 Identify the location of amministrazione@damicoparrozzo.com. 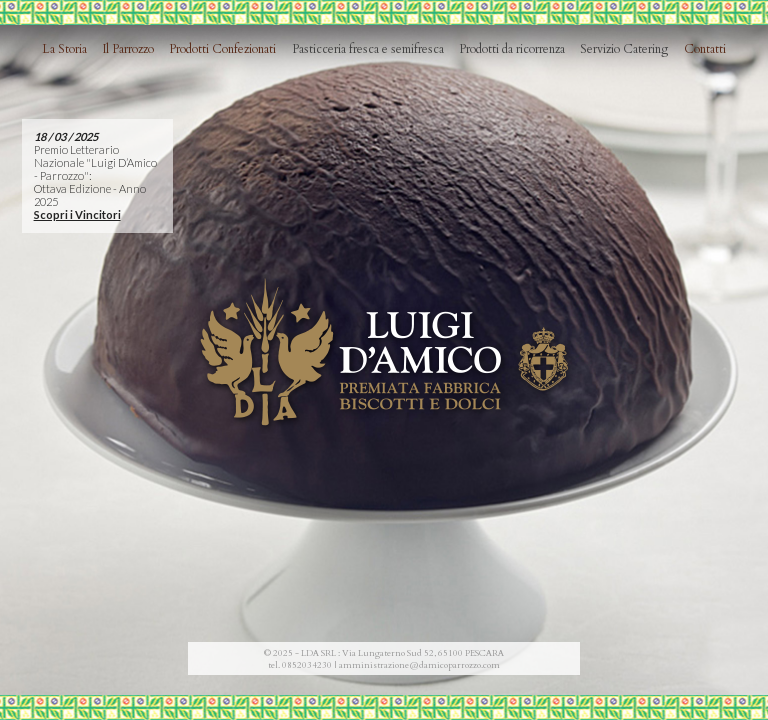
(419, 665).